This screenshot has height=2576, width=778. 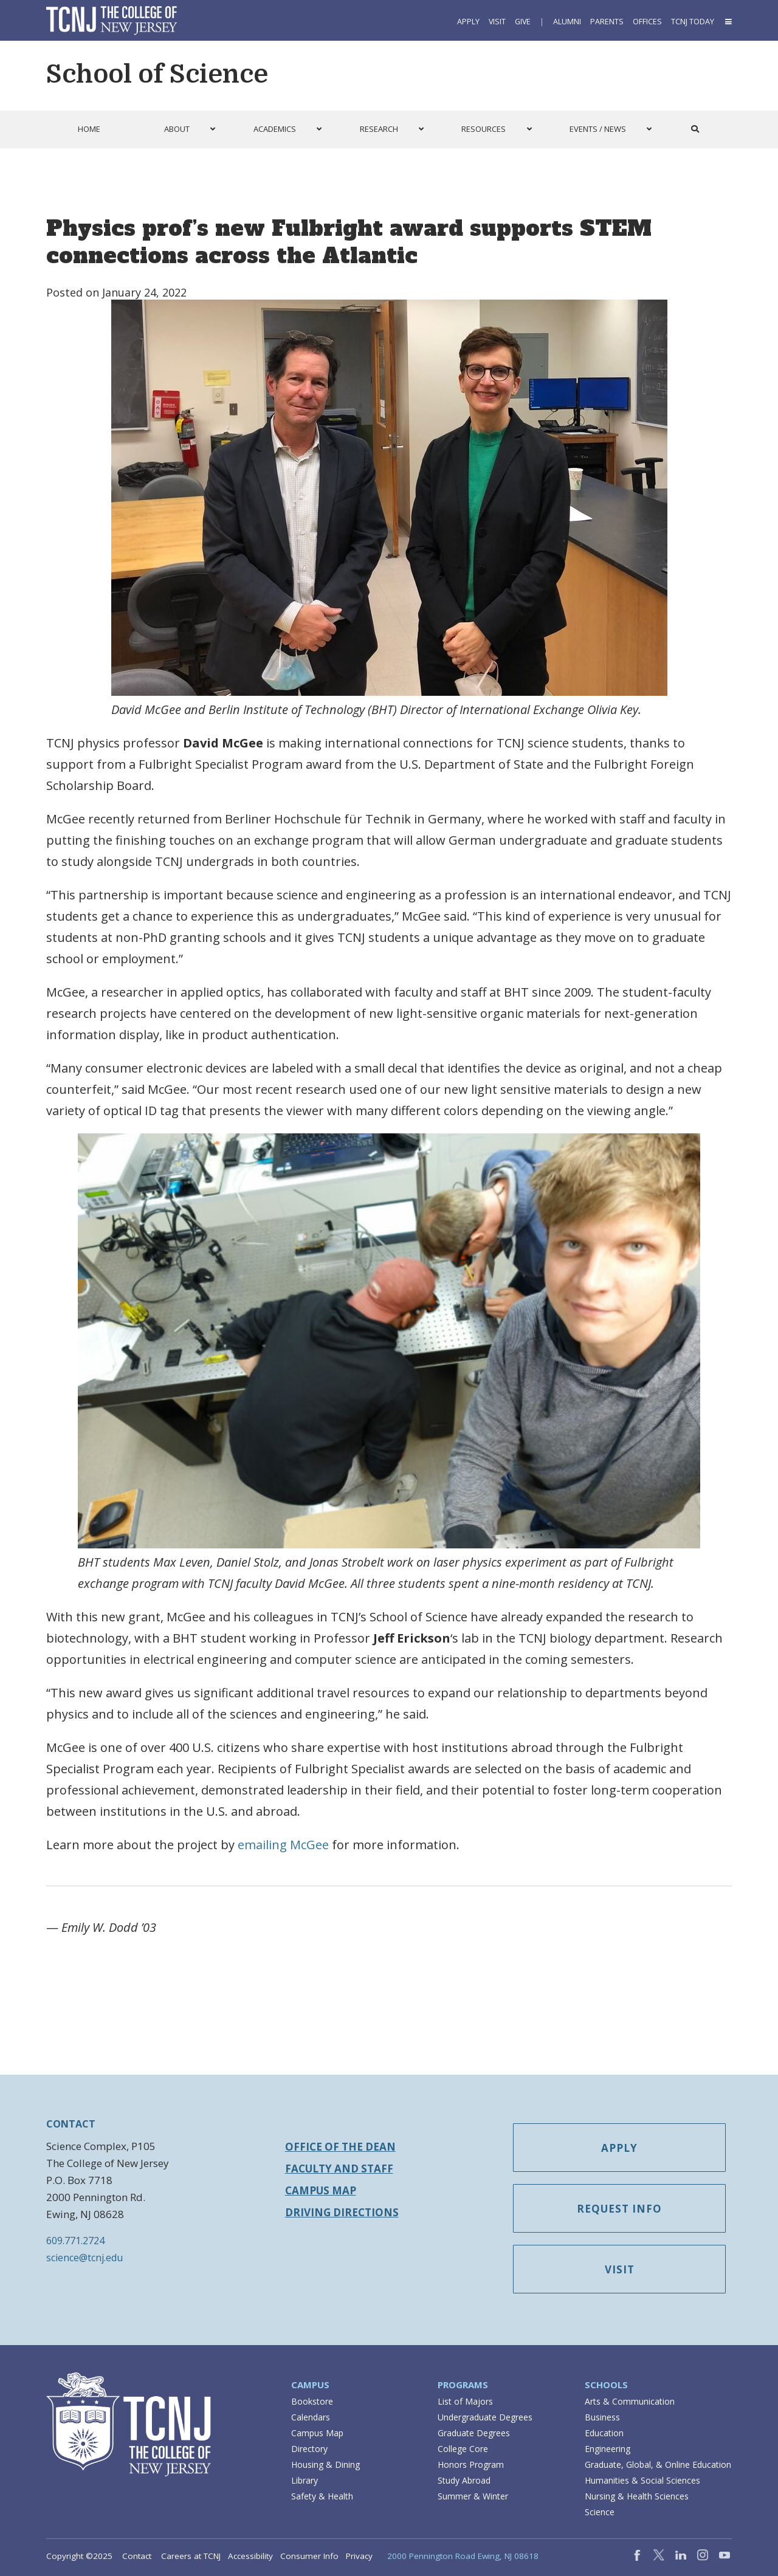 I want to click on Accessibility, so click(x=250, y=2555).